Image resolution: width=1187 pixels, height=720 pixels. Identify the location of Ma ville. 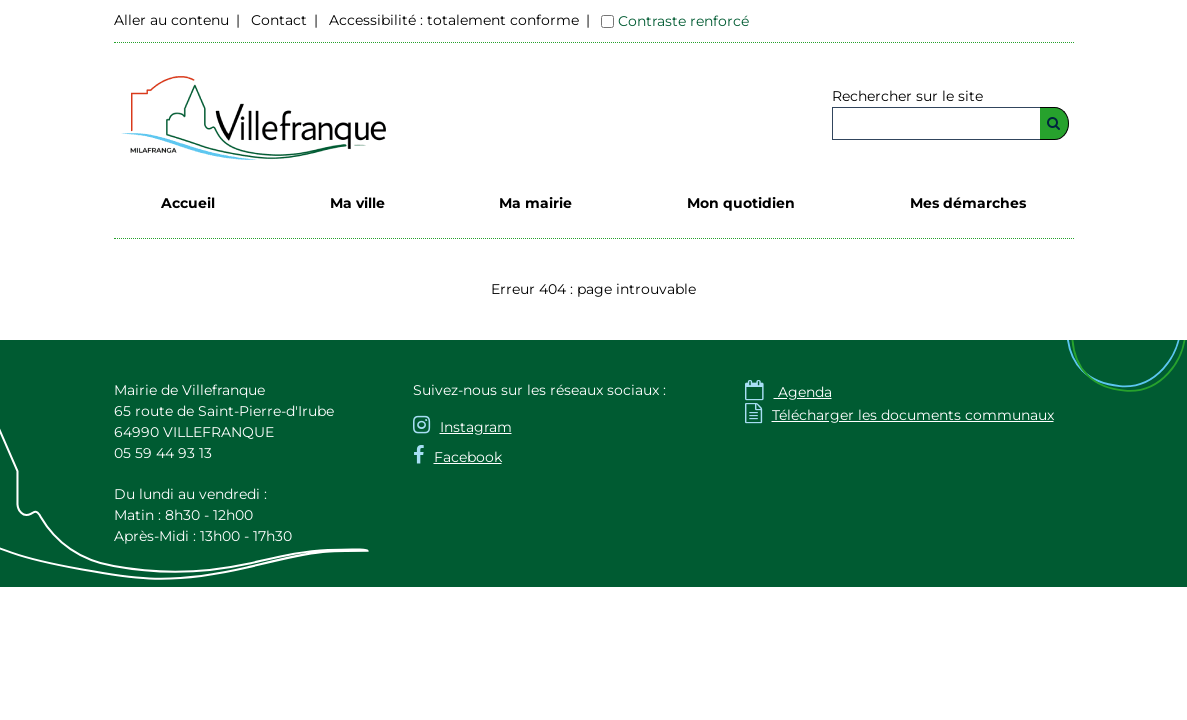
(357, 203).